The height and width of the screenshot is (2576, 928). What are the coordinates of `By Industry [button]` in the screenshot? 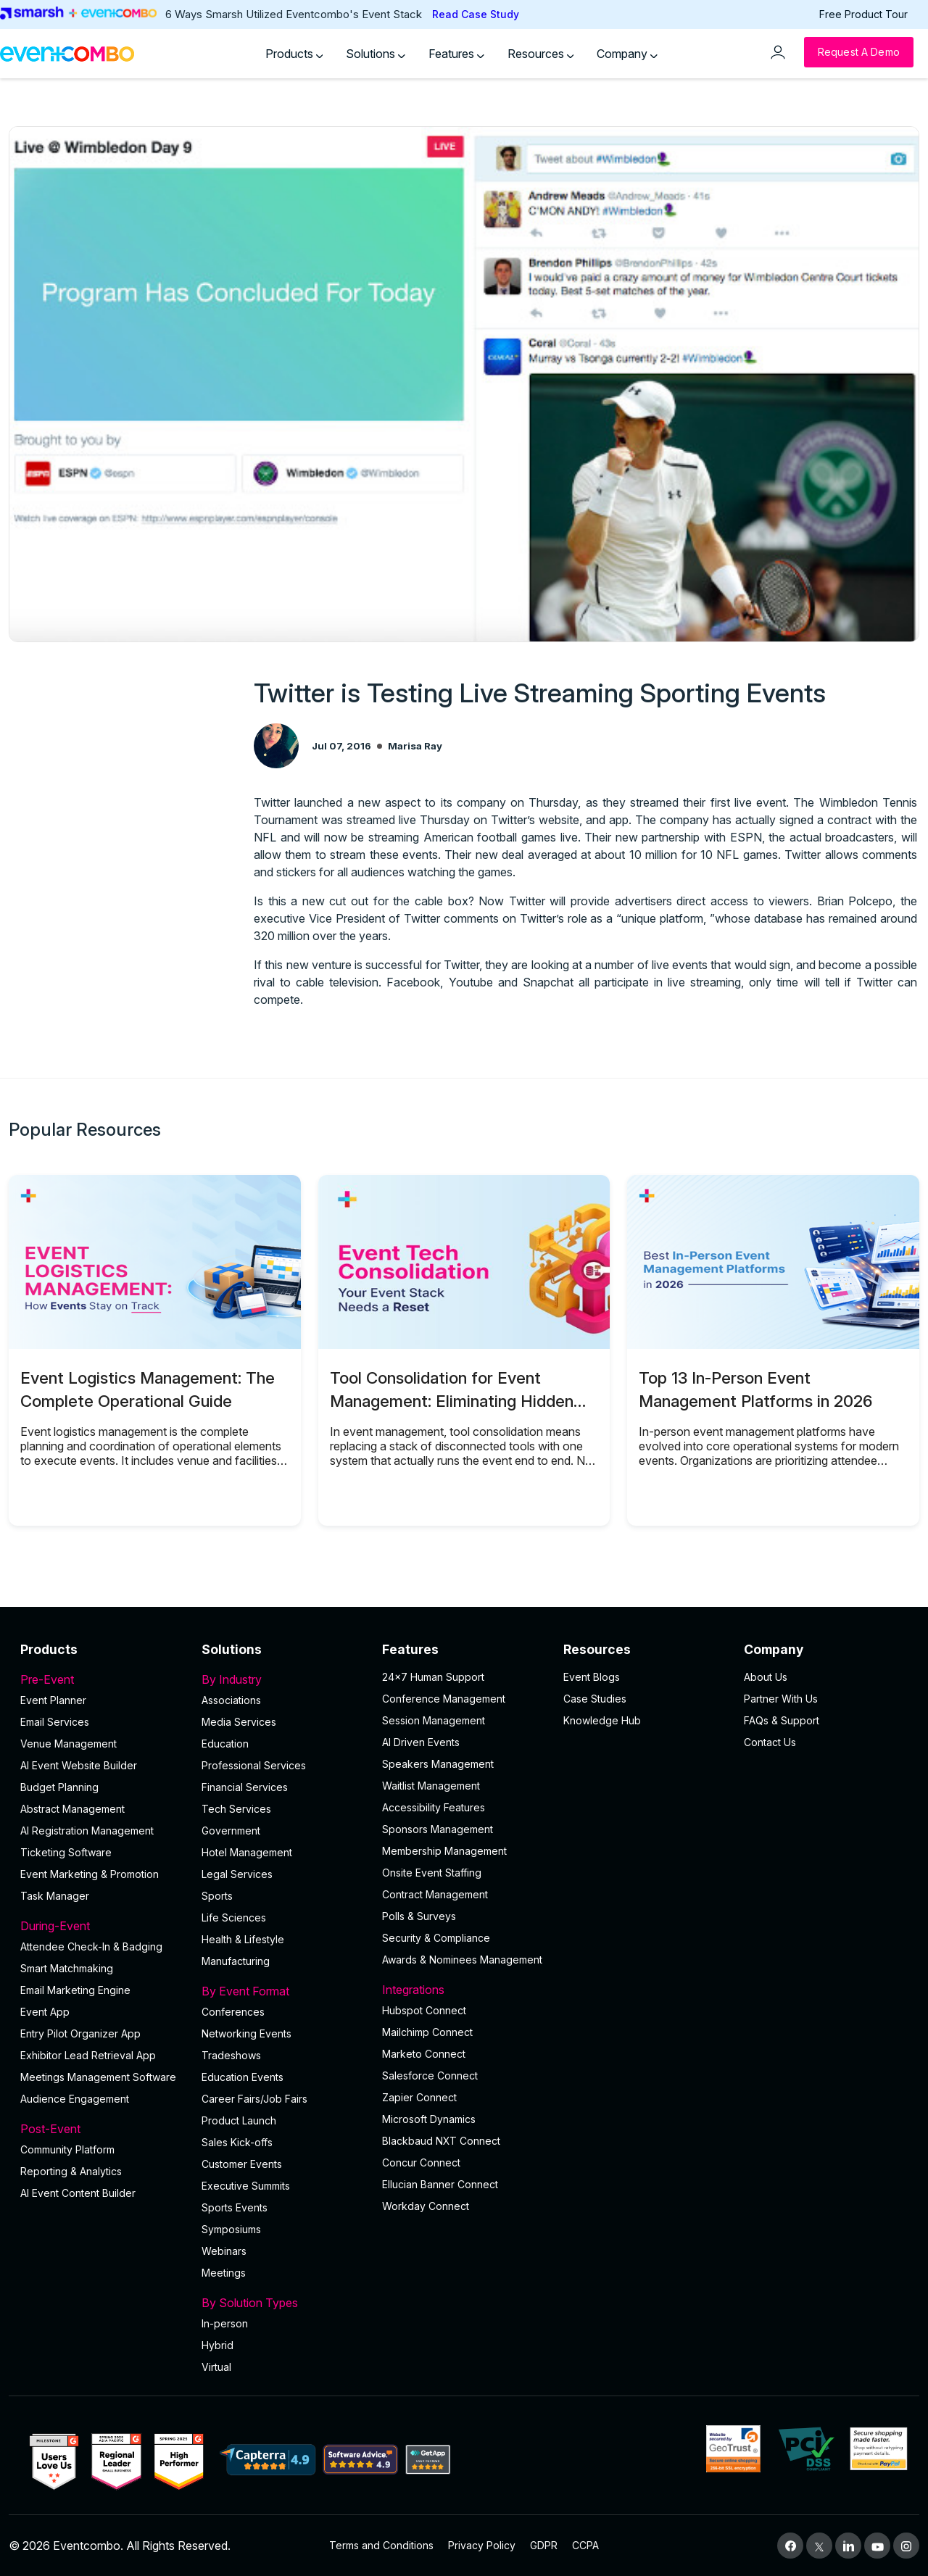 It's located at (283, 1679).